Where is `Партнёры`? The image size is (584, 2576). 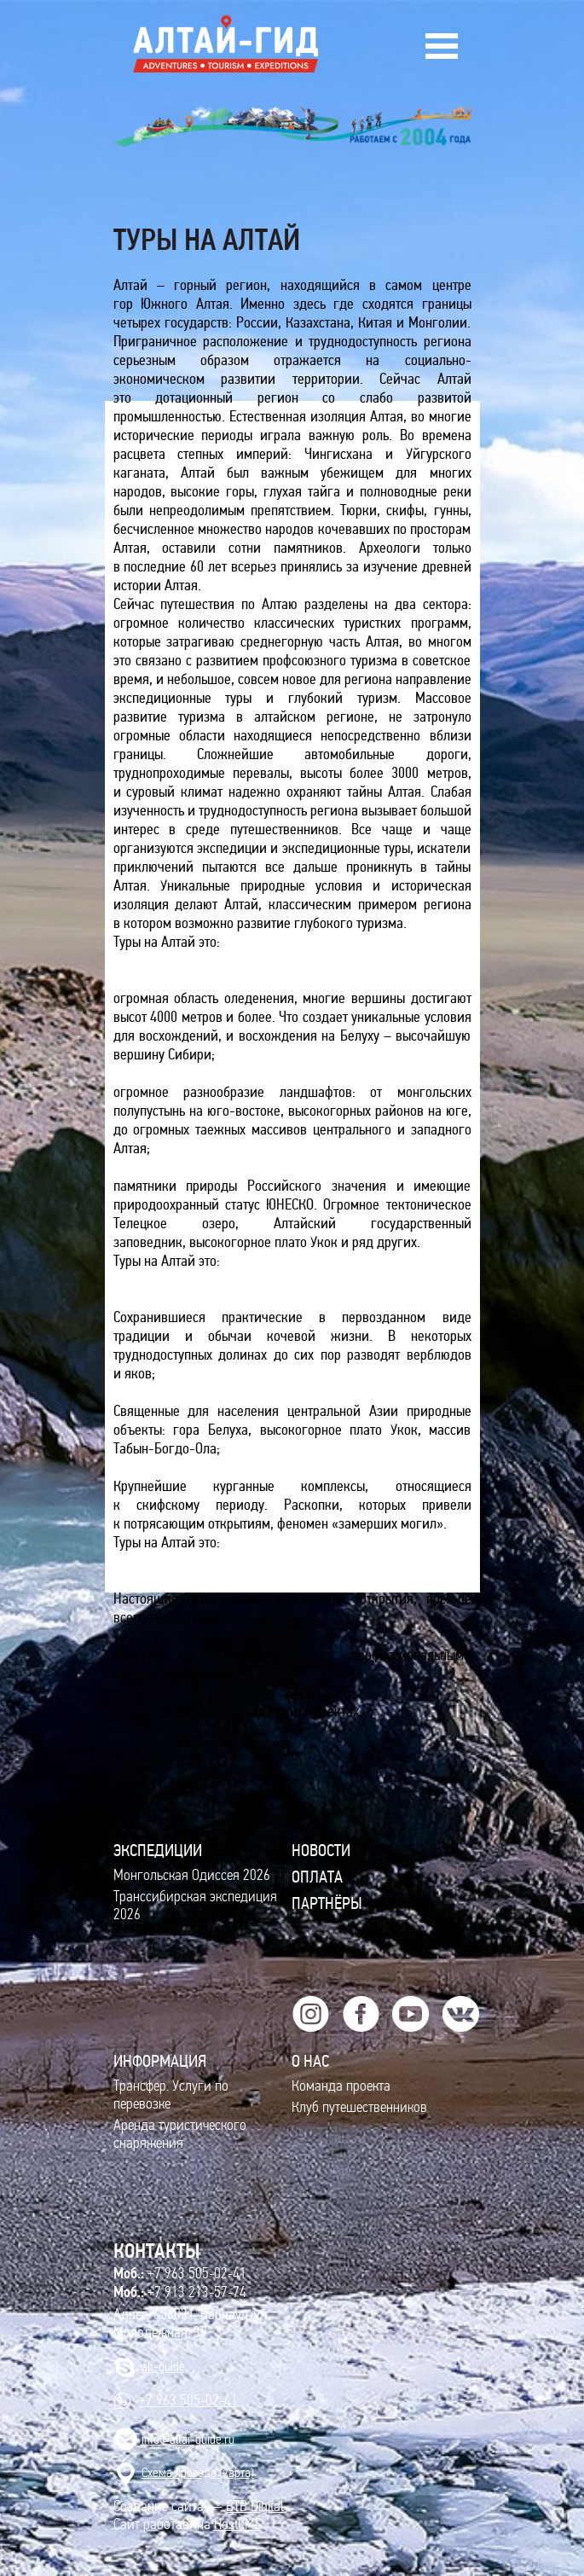 Партнёры is located at coordinates (327, 1903).